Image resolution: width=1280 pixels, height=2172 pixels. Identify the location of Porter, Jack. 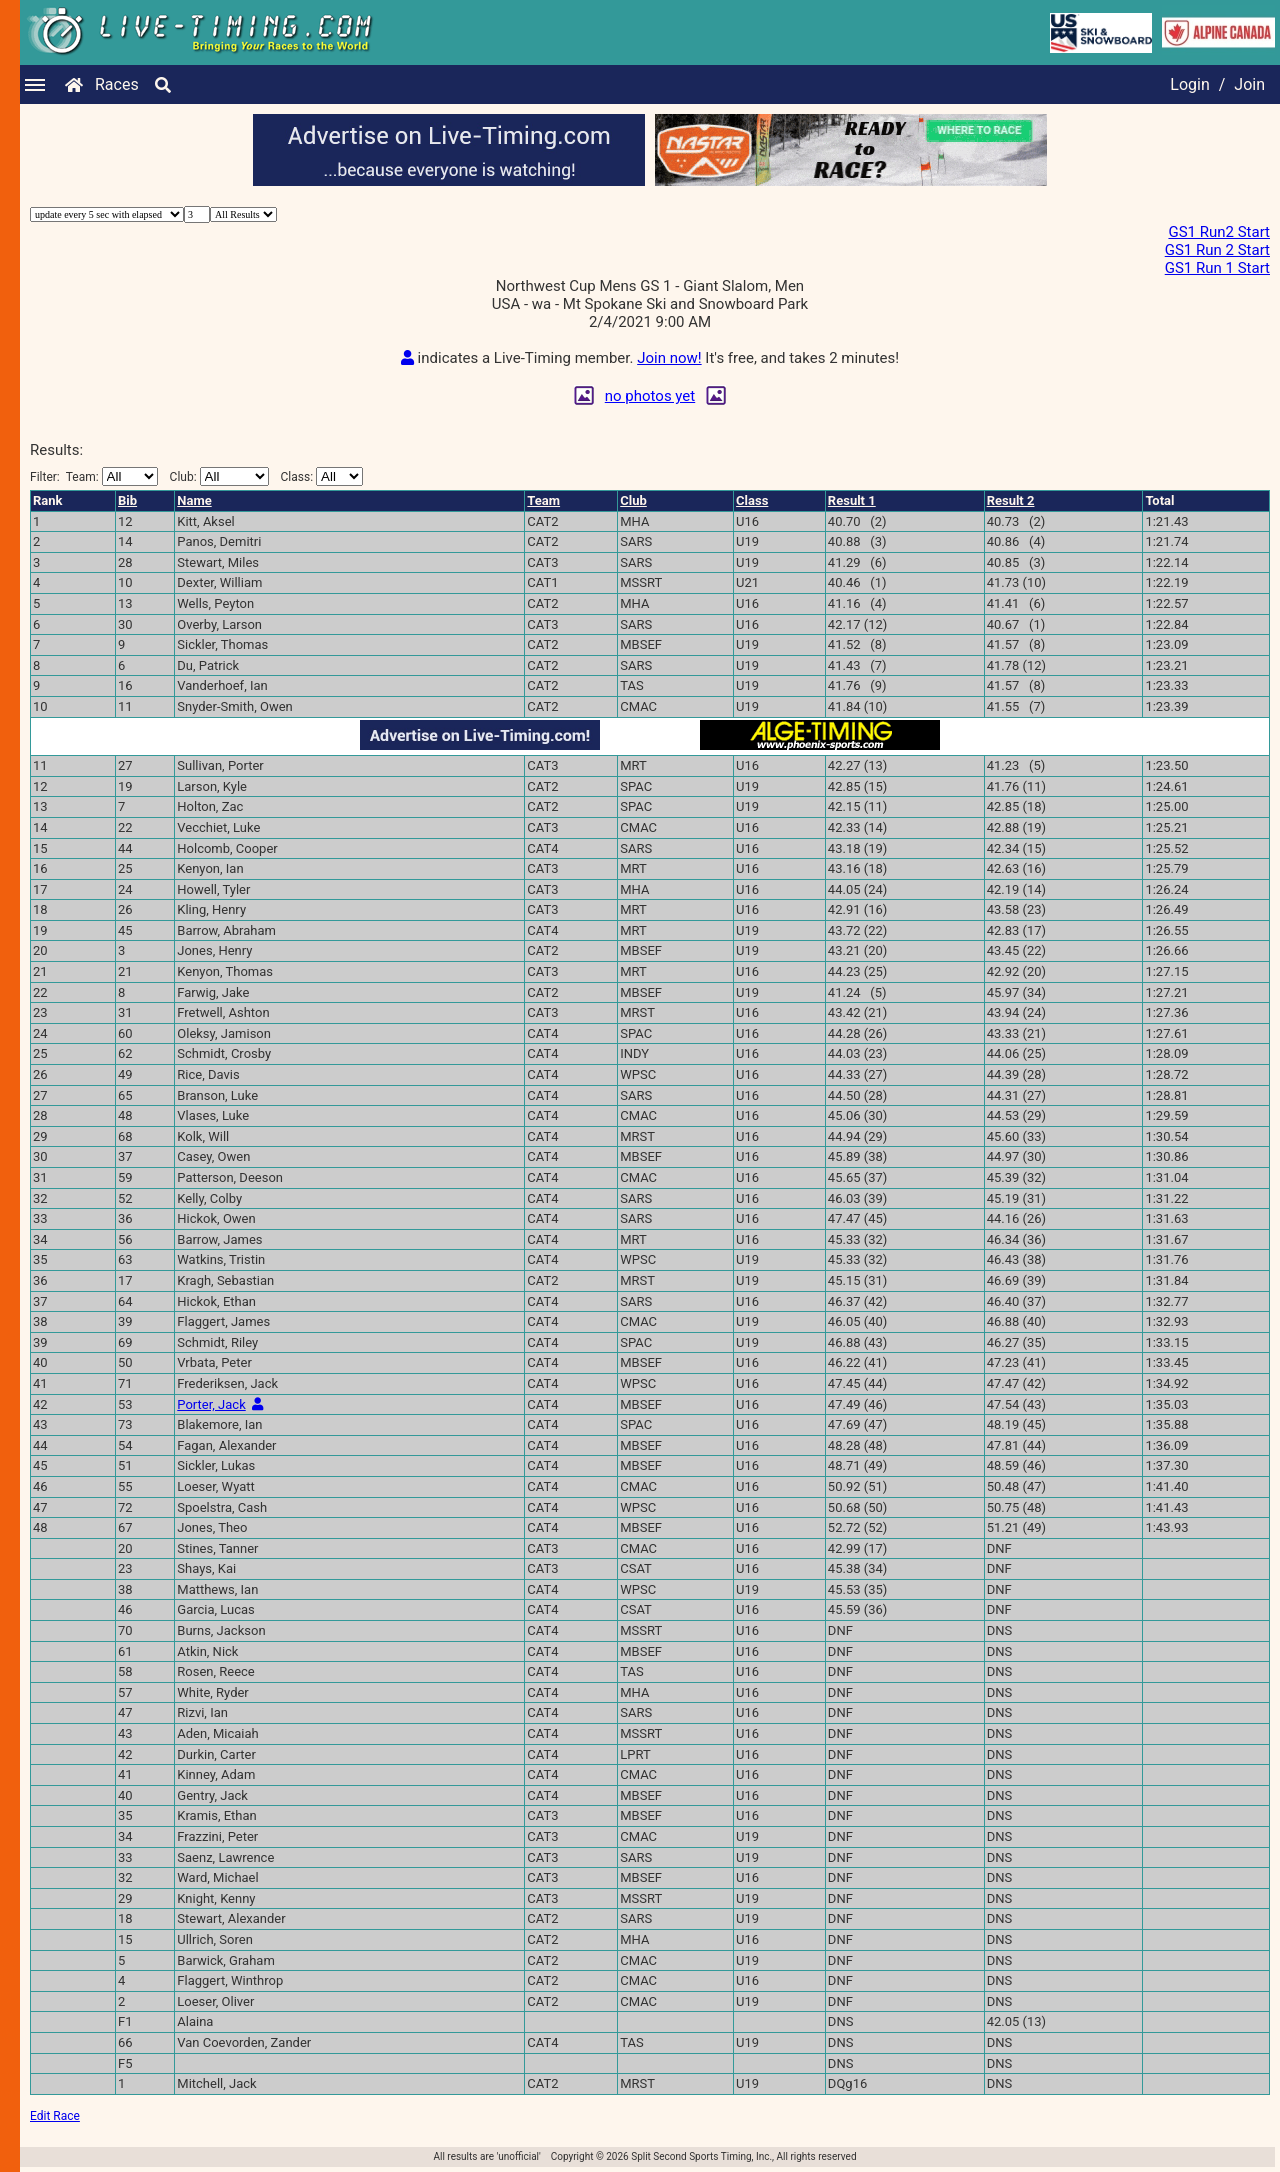
(211, 1404).